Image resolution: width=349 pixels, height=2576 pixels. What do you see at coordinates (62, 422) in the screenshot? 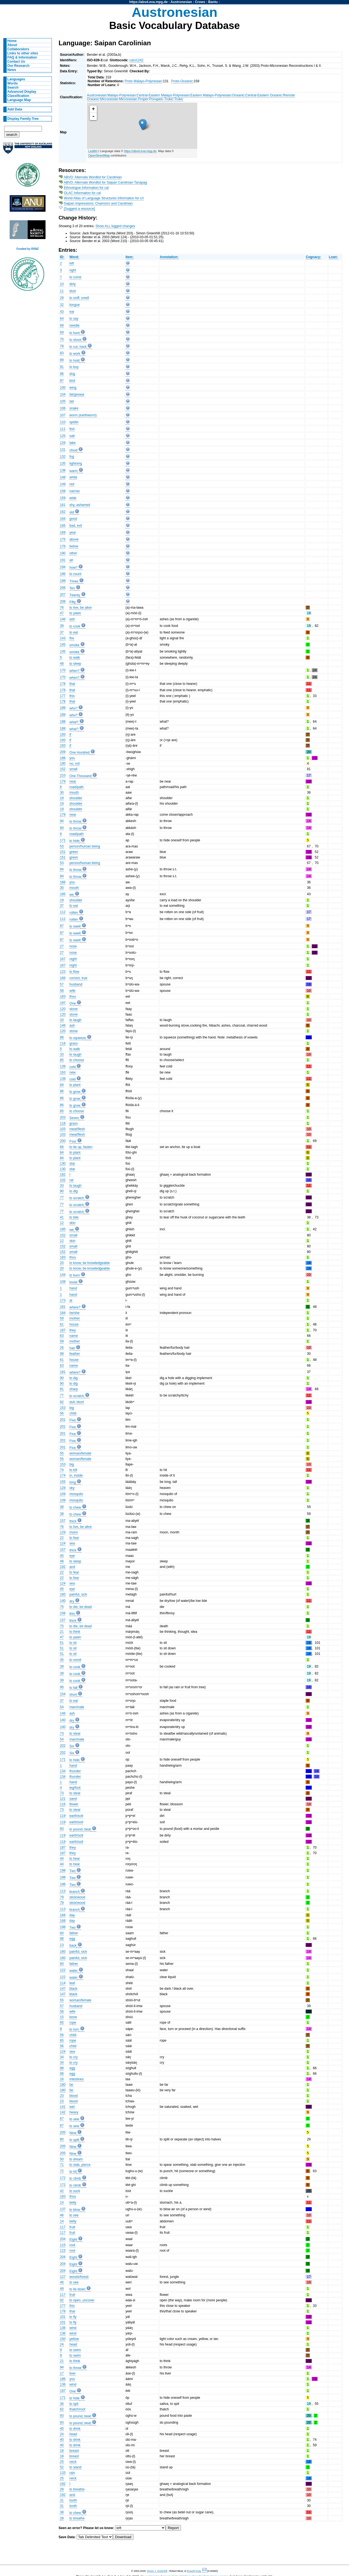
I see `110` at bounding box center [62, 422].